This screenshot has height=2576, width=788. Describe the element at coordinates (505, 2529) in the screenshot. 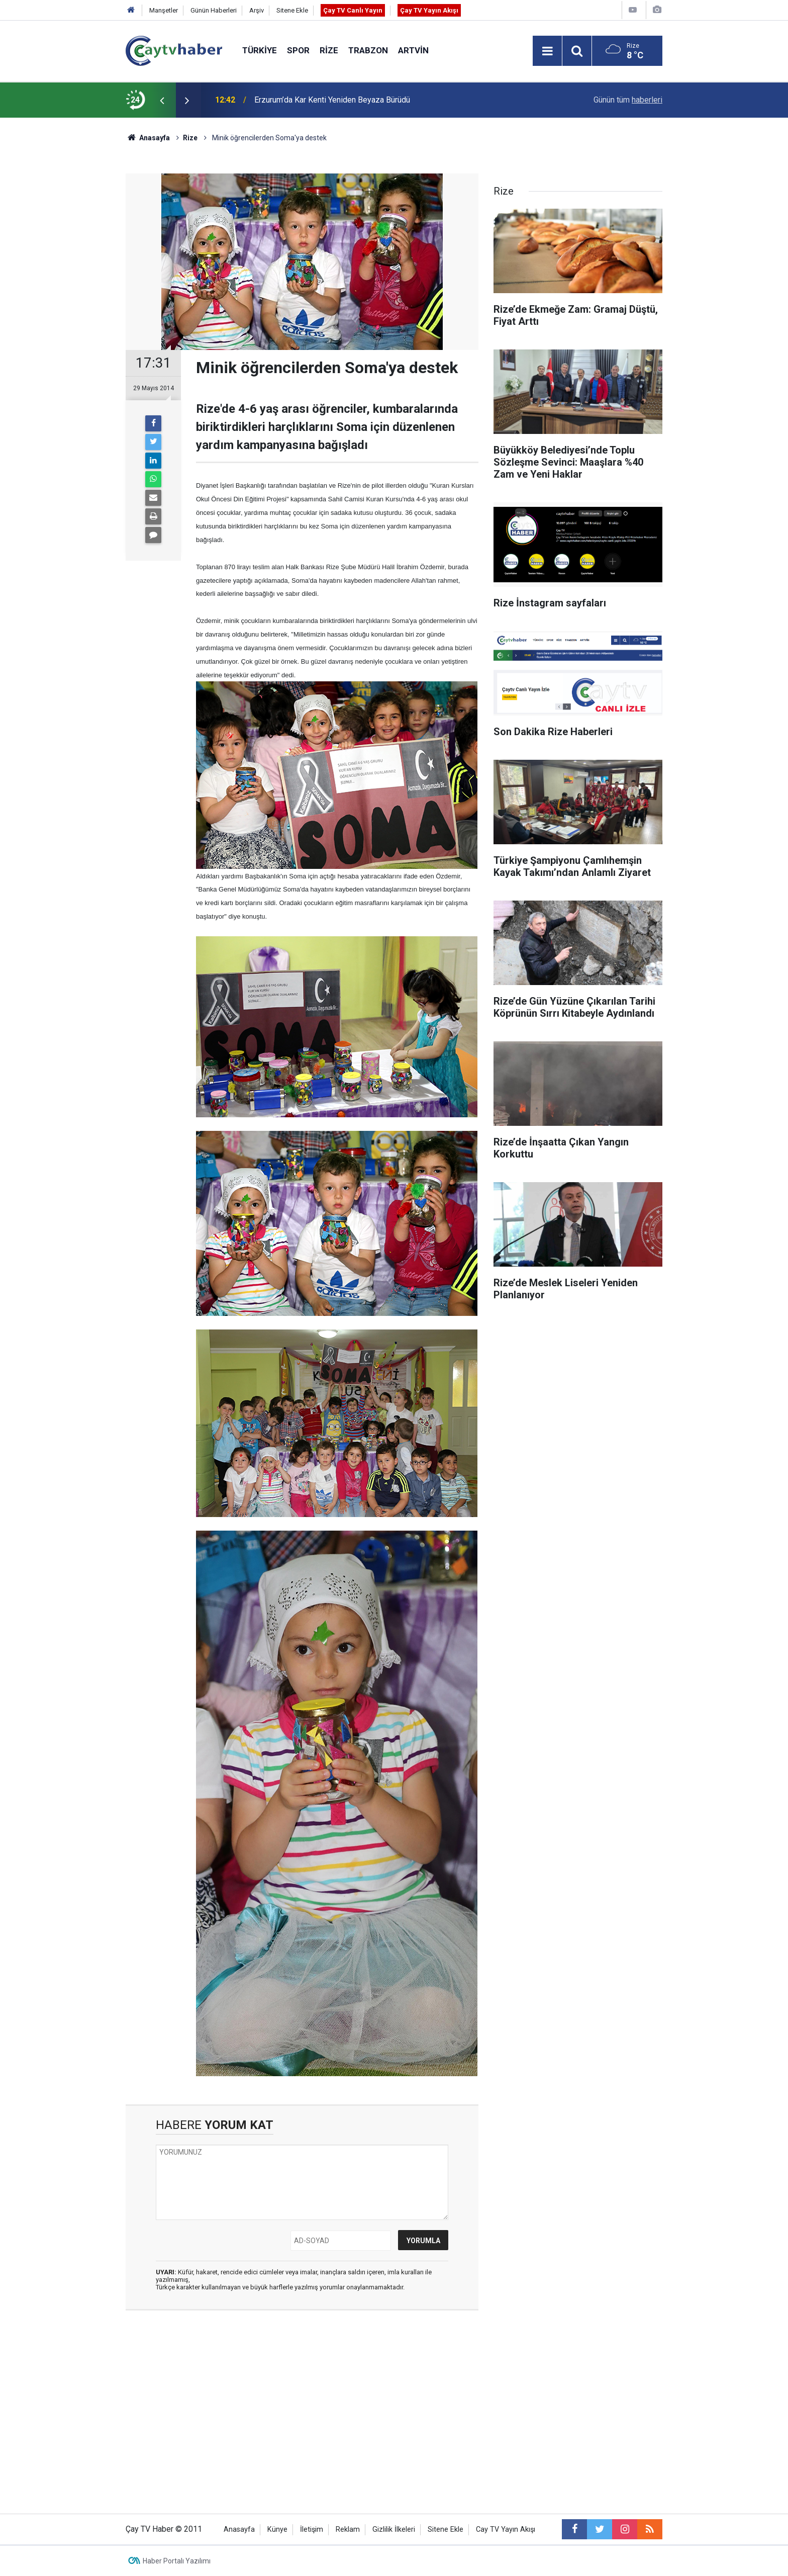

I see `Cay TV Yayın Akışı` at that location.